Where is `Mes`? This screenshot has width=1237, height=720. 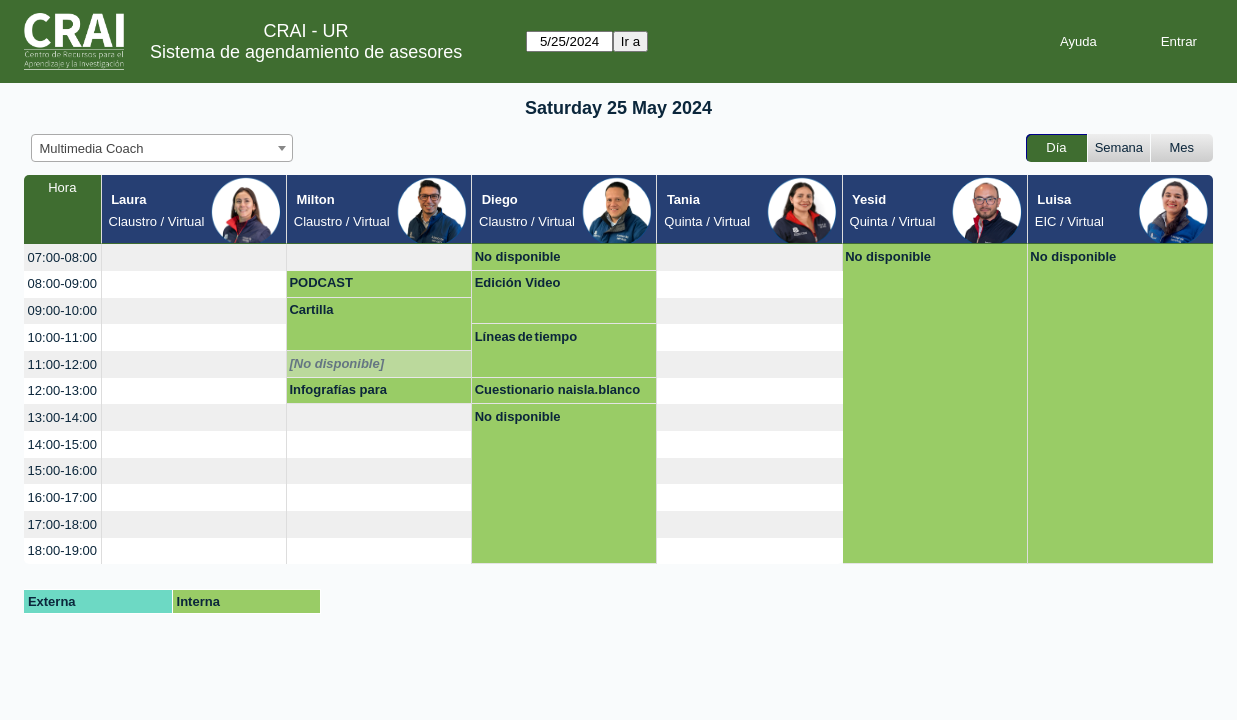
Mes is located at coordinates (1182, 147).